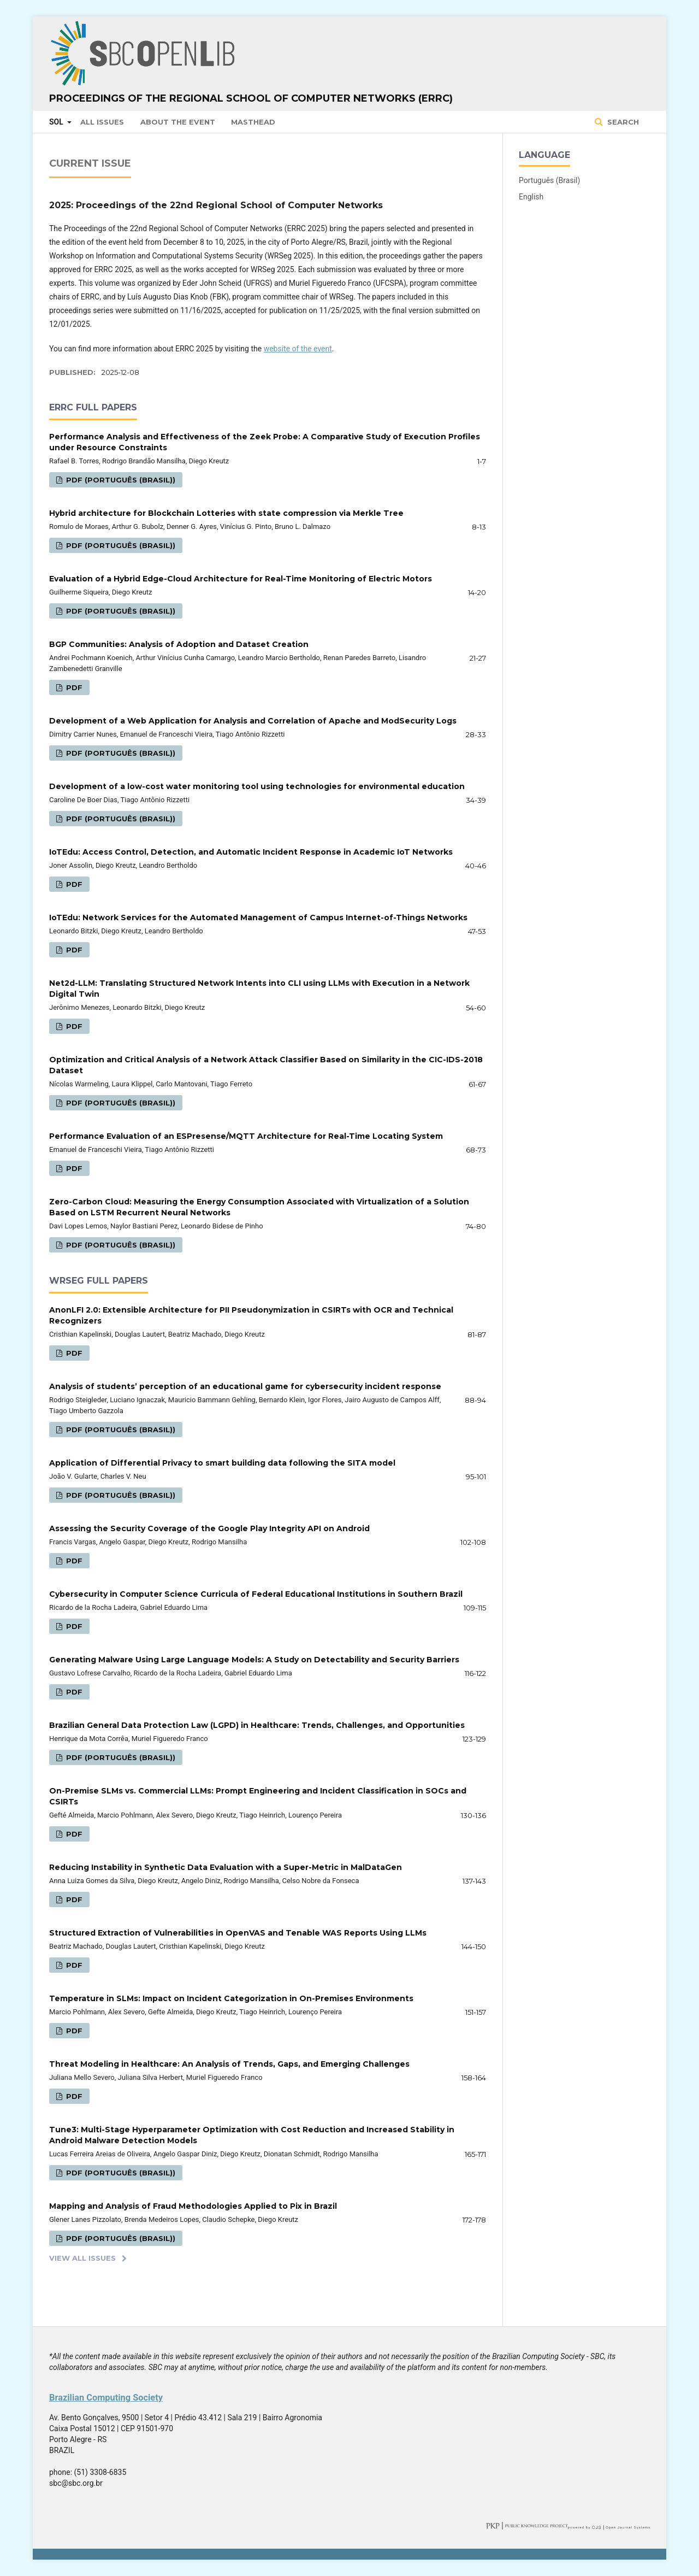  I want to click on BGP Communities: Analysis of Adoption and Dataset Creation, so click(179, 644).